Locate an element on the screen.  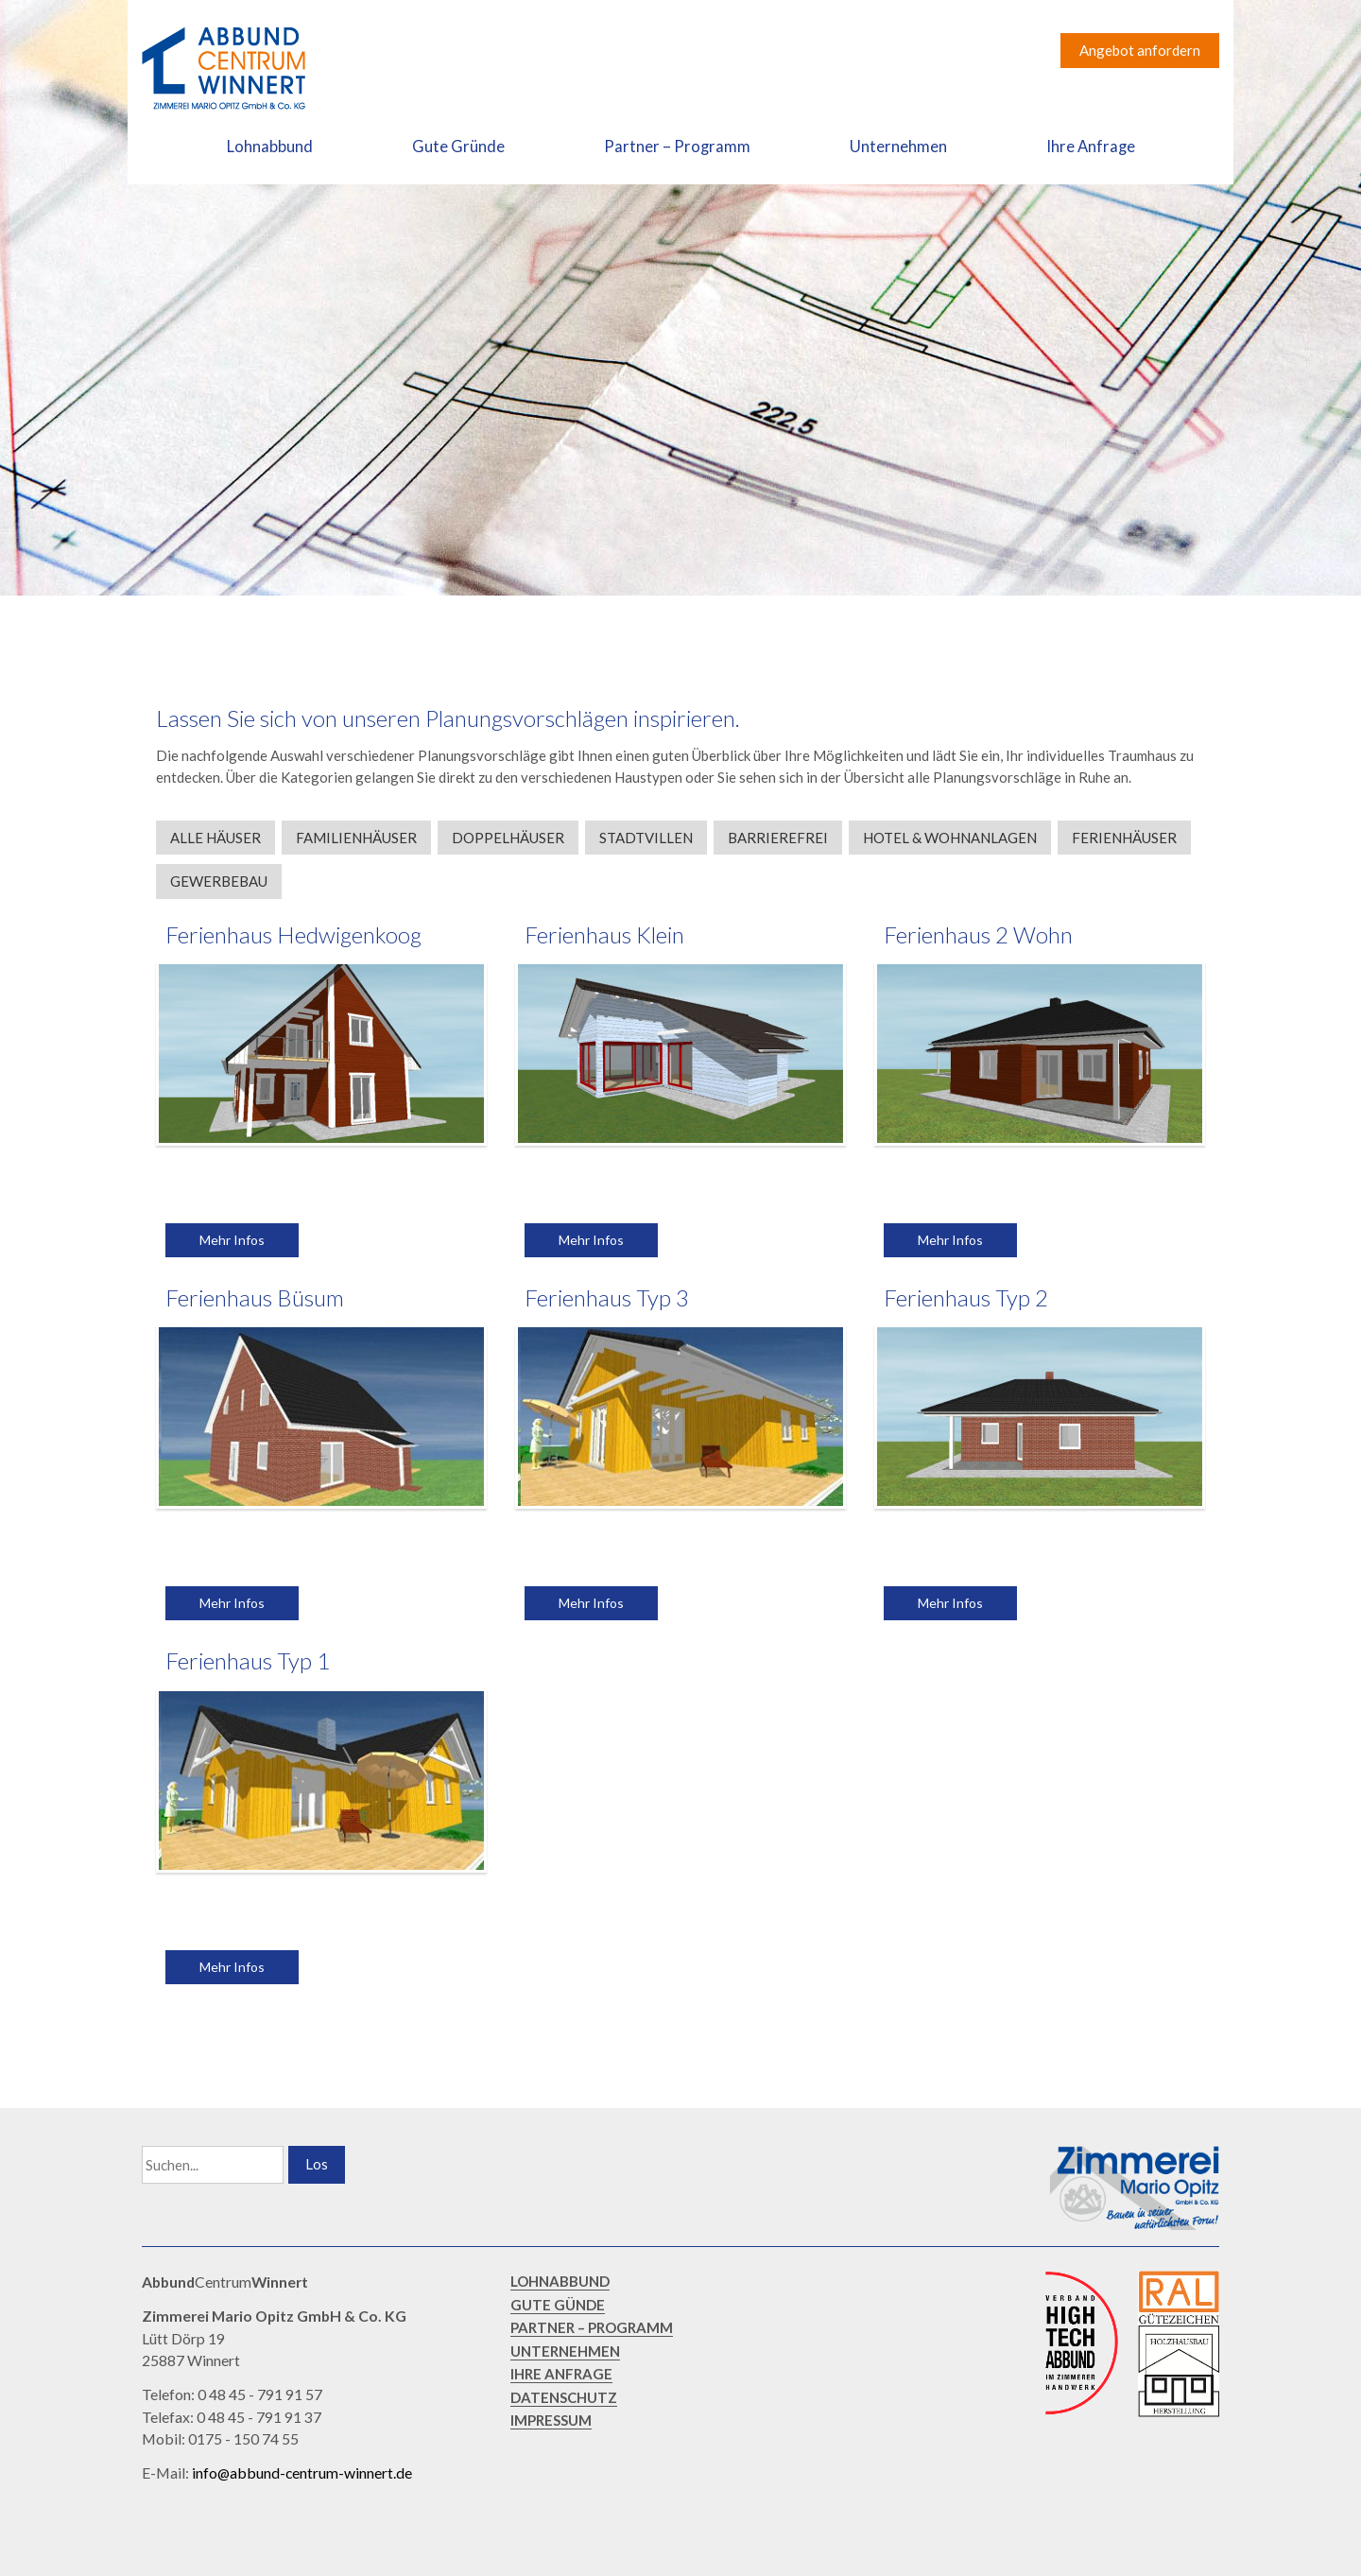
Lohnabbund is located at coordinates (270, 146).